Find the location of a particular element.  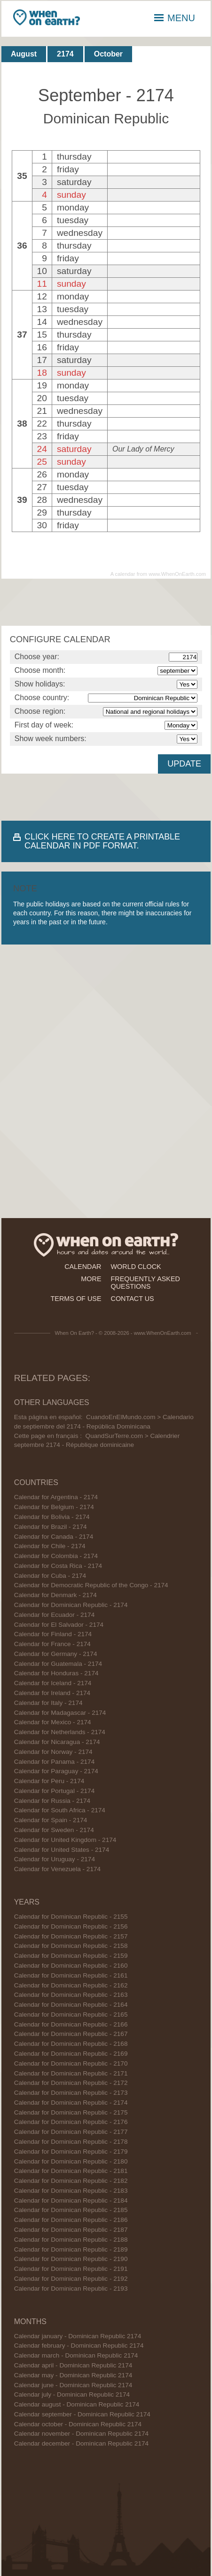

Calendar for Dominican Republic - 2185 is located at coordinates (71, 2209).